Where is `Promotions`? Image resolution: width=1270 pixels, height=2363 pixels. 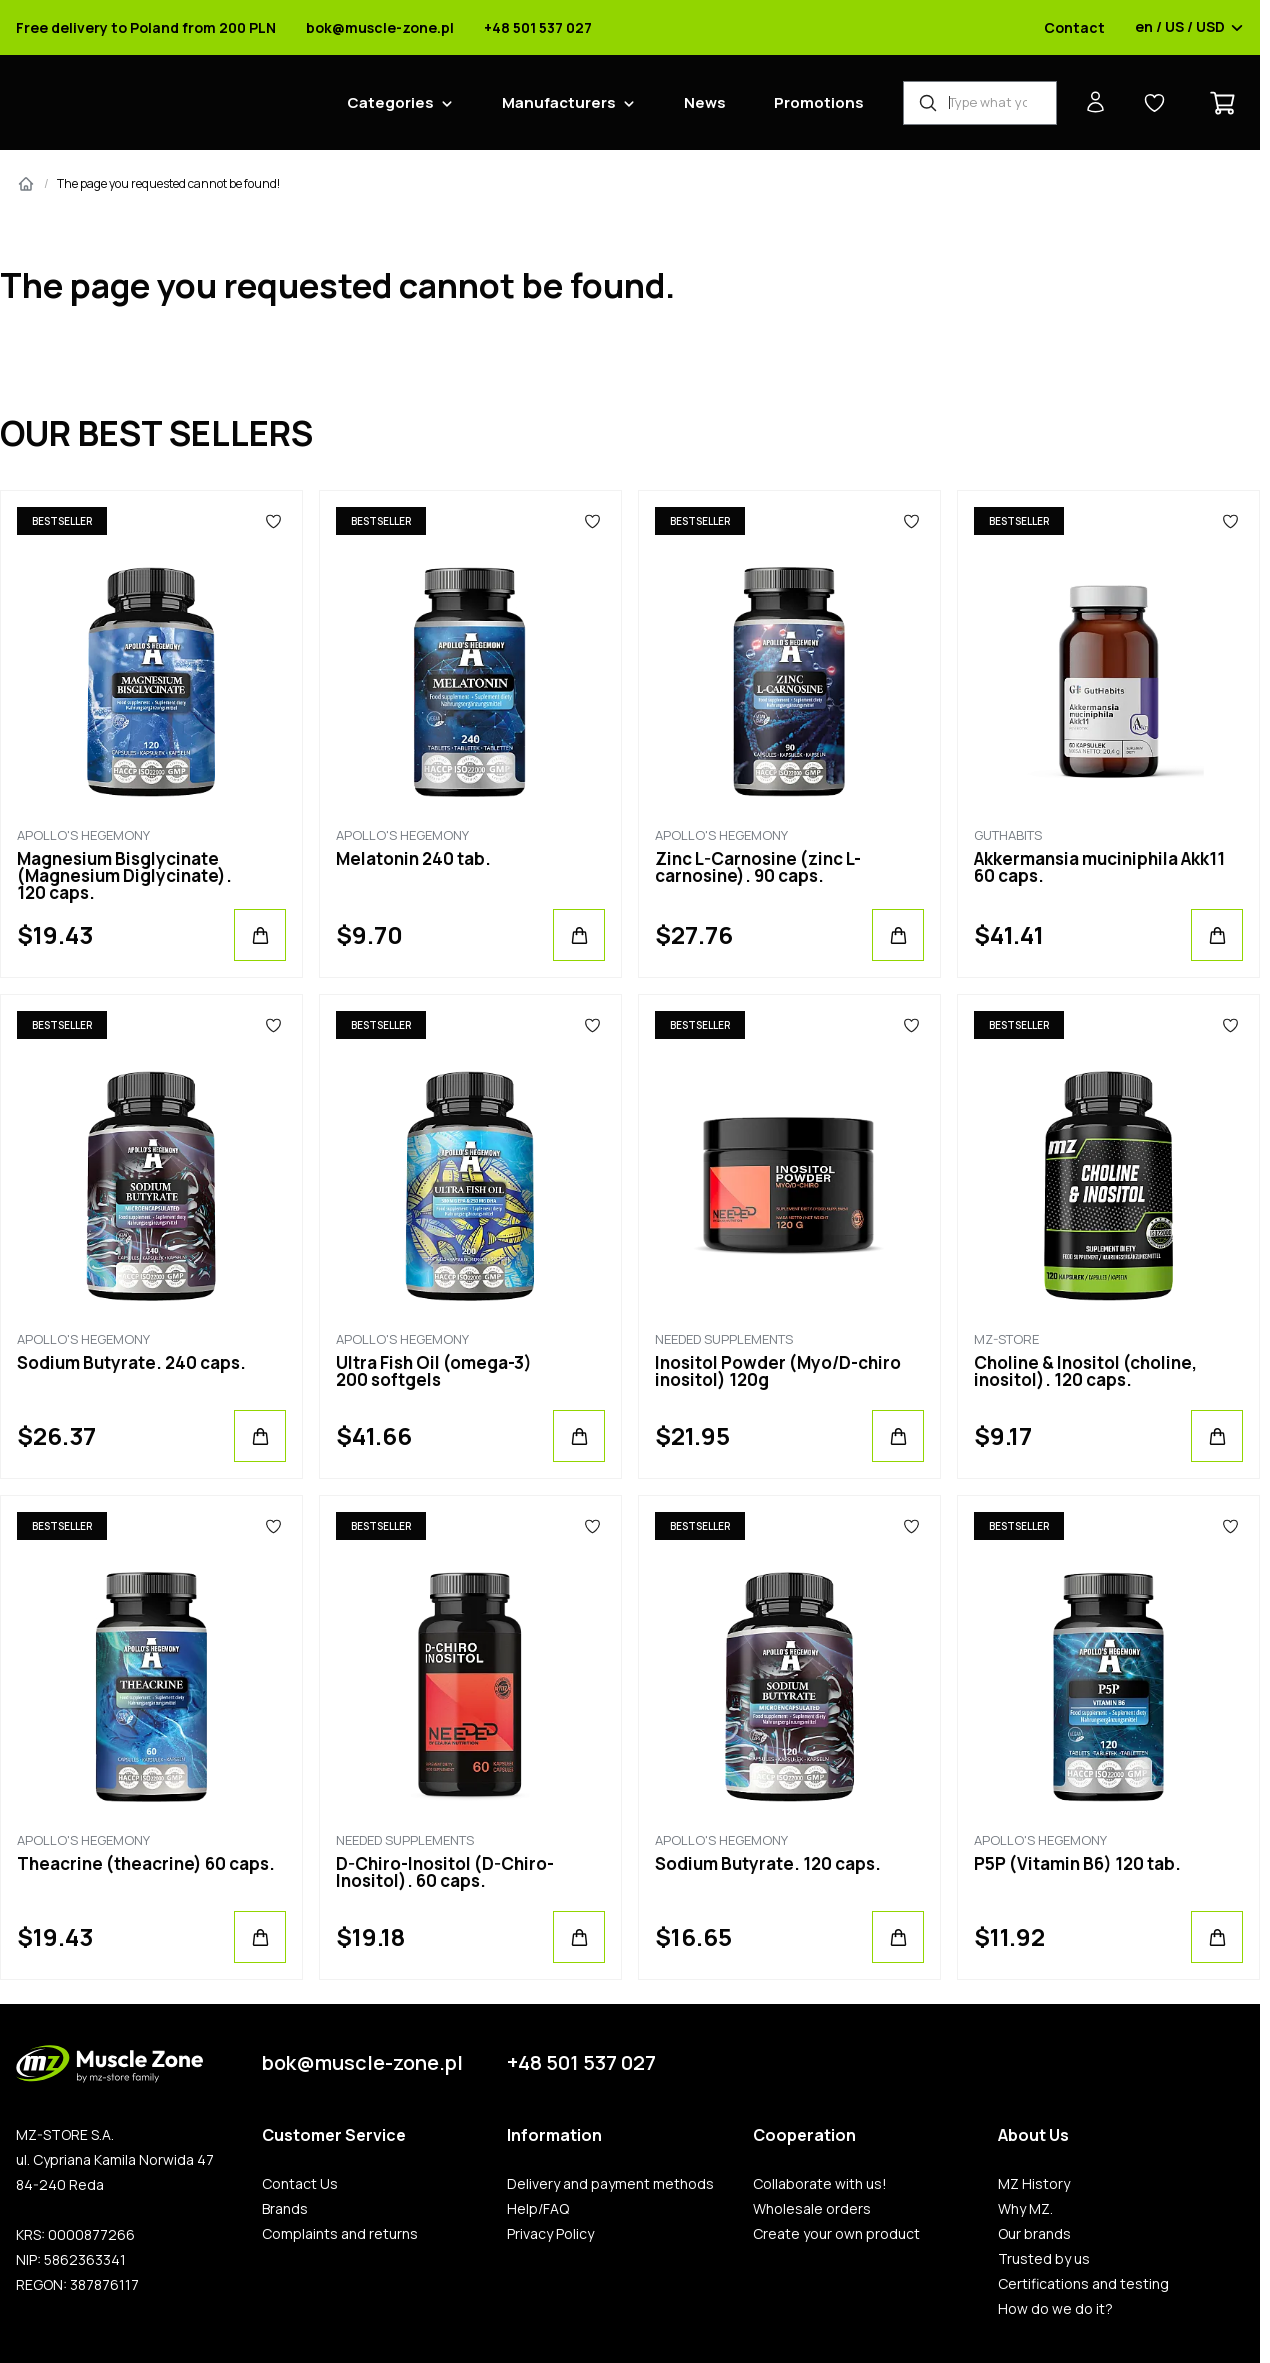 Promotions is located at coordinates (819, 102).